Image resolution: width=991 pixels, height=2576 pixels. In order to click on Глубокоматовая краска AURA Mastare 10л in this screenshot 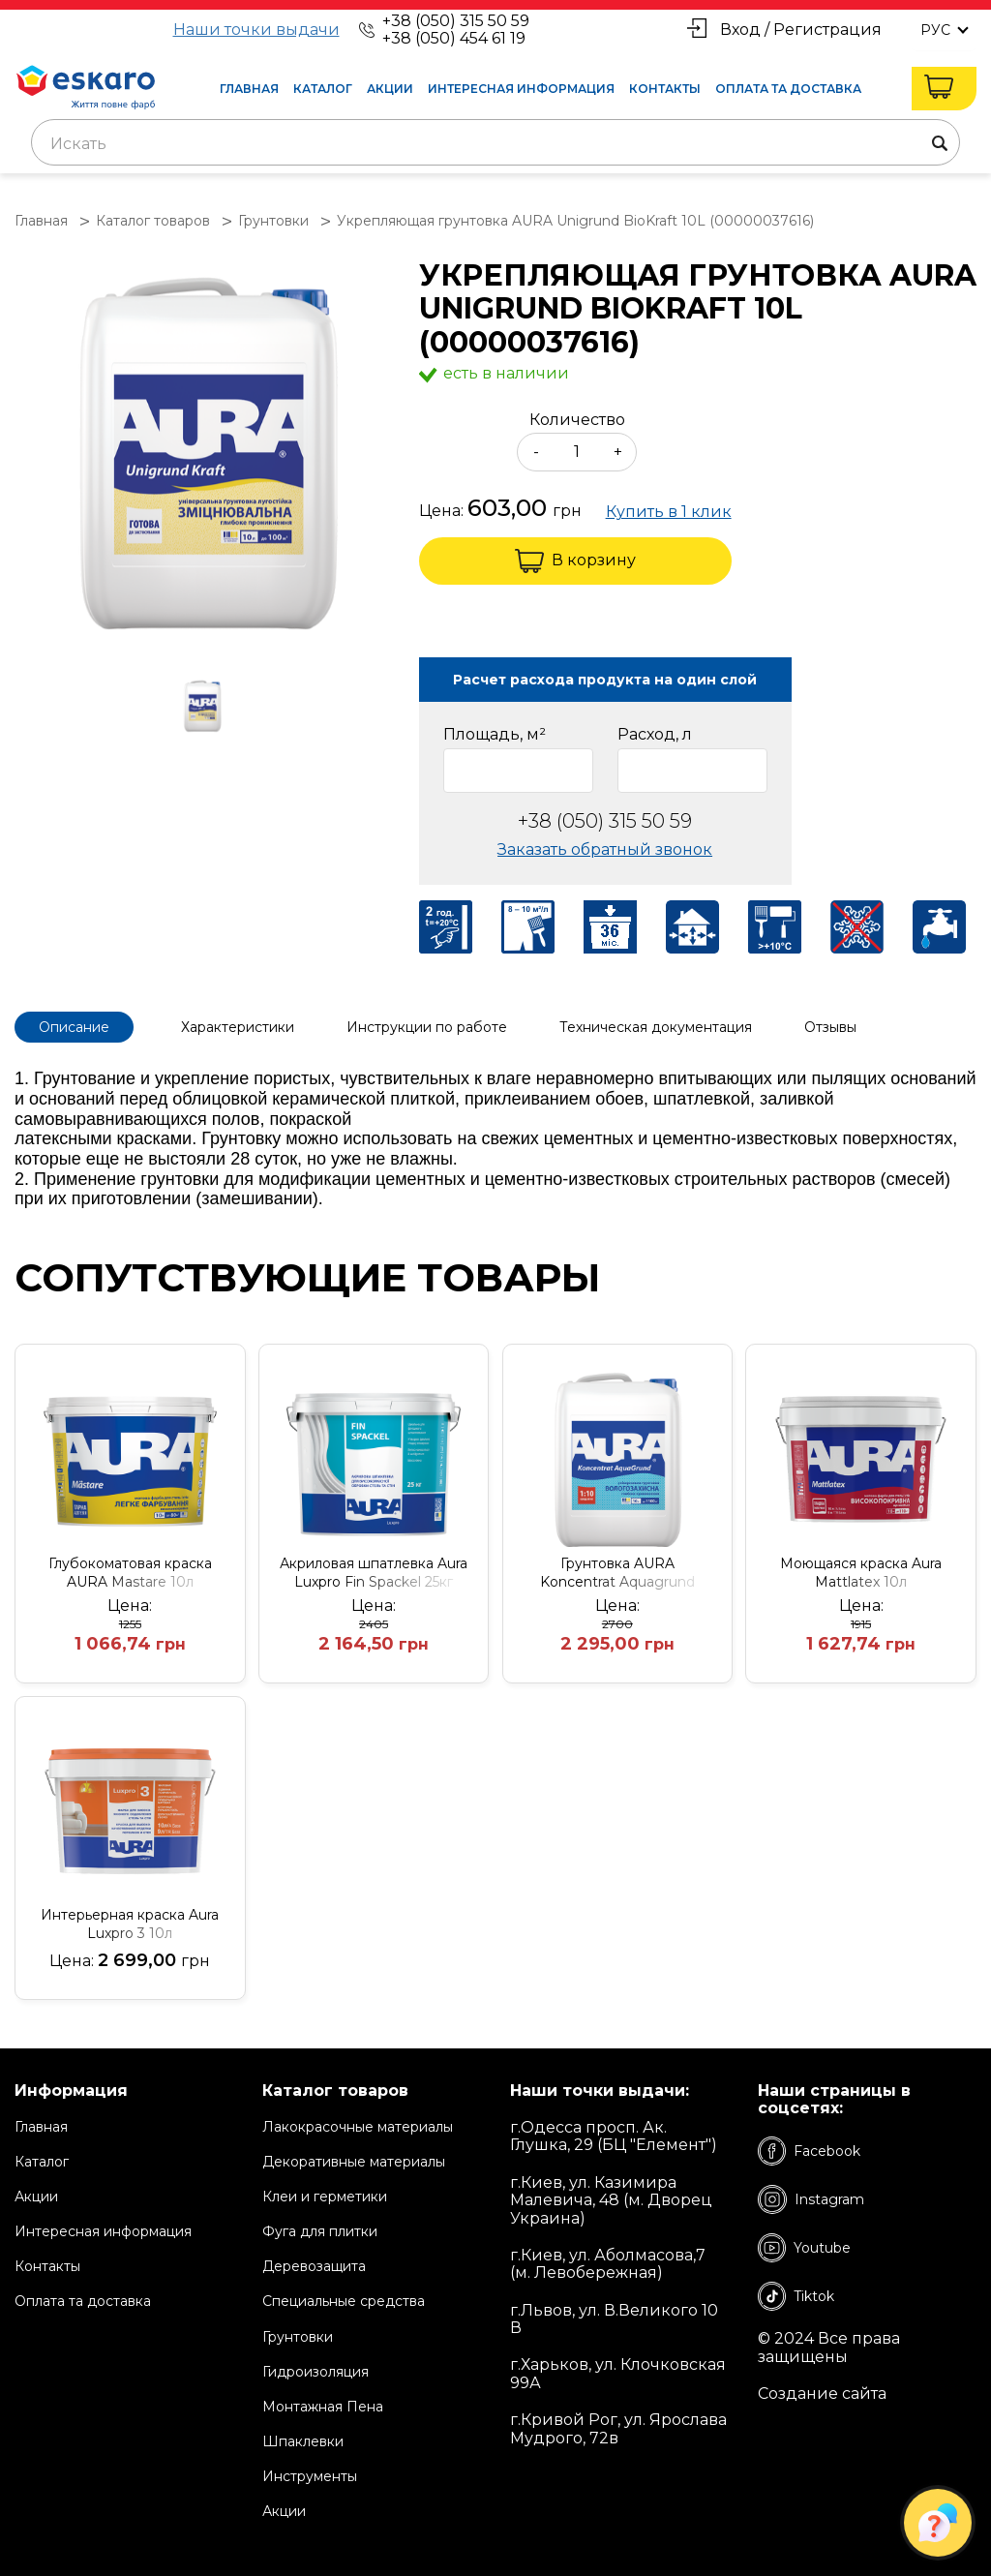, I will do `click(130, 1573)`.